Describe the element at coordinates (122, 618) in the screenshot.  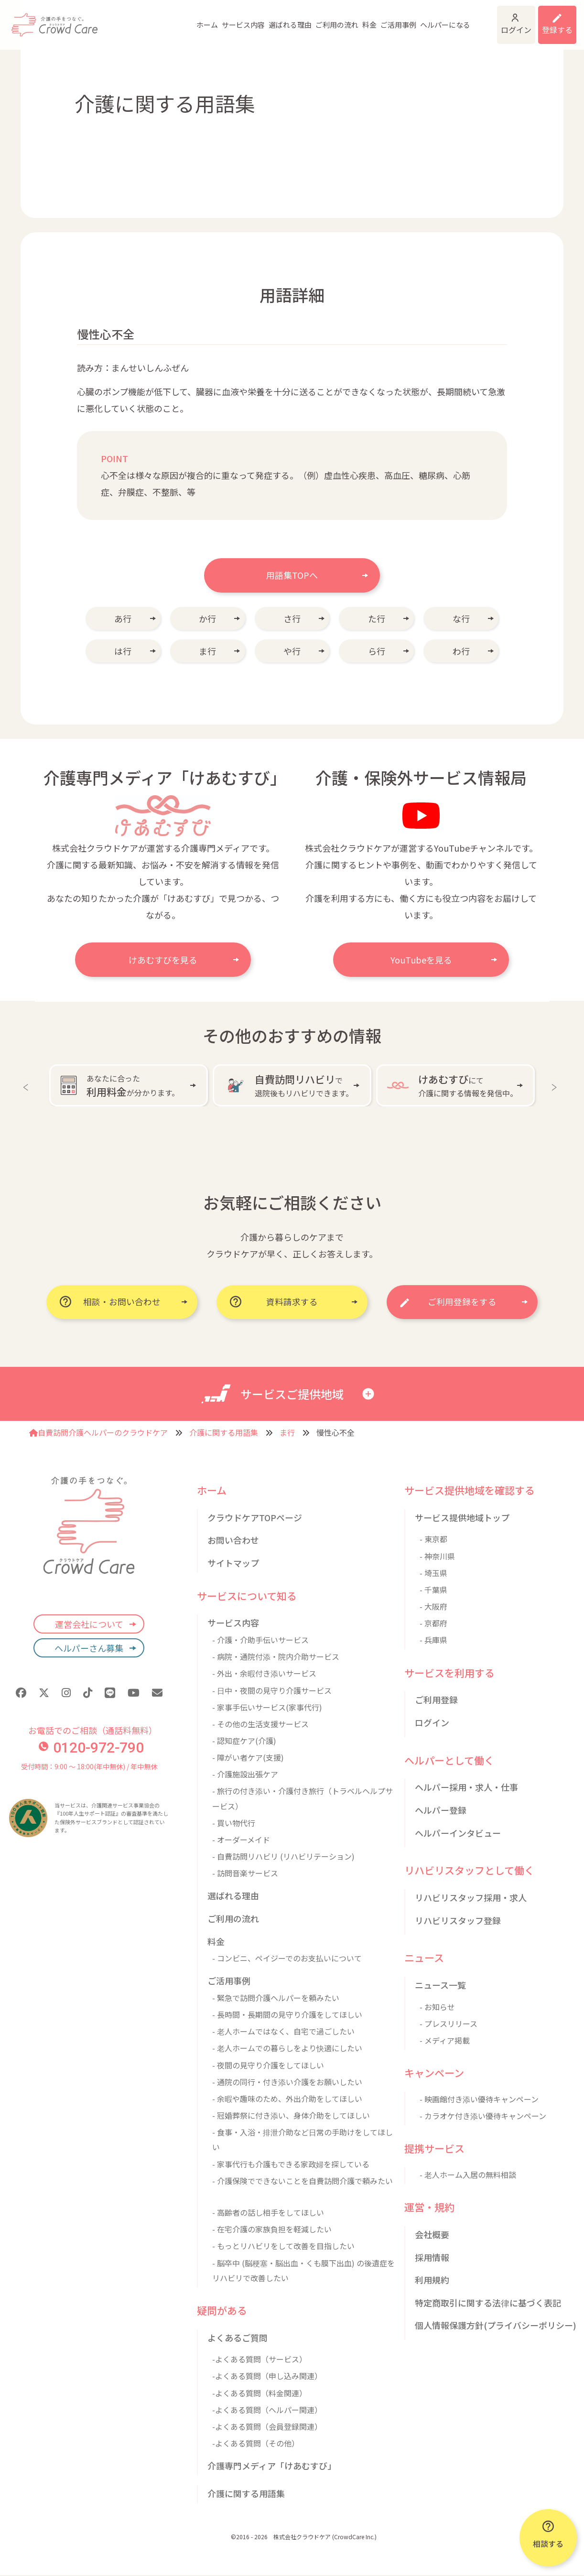
I see `あ行` at that location.